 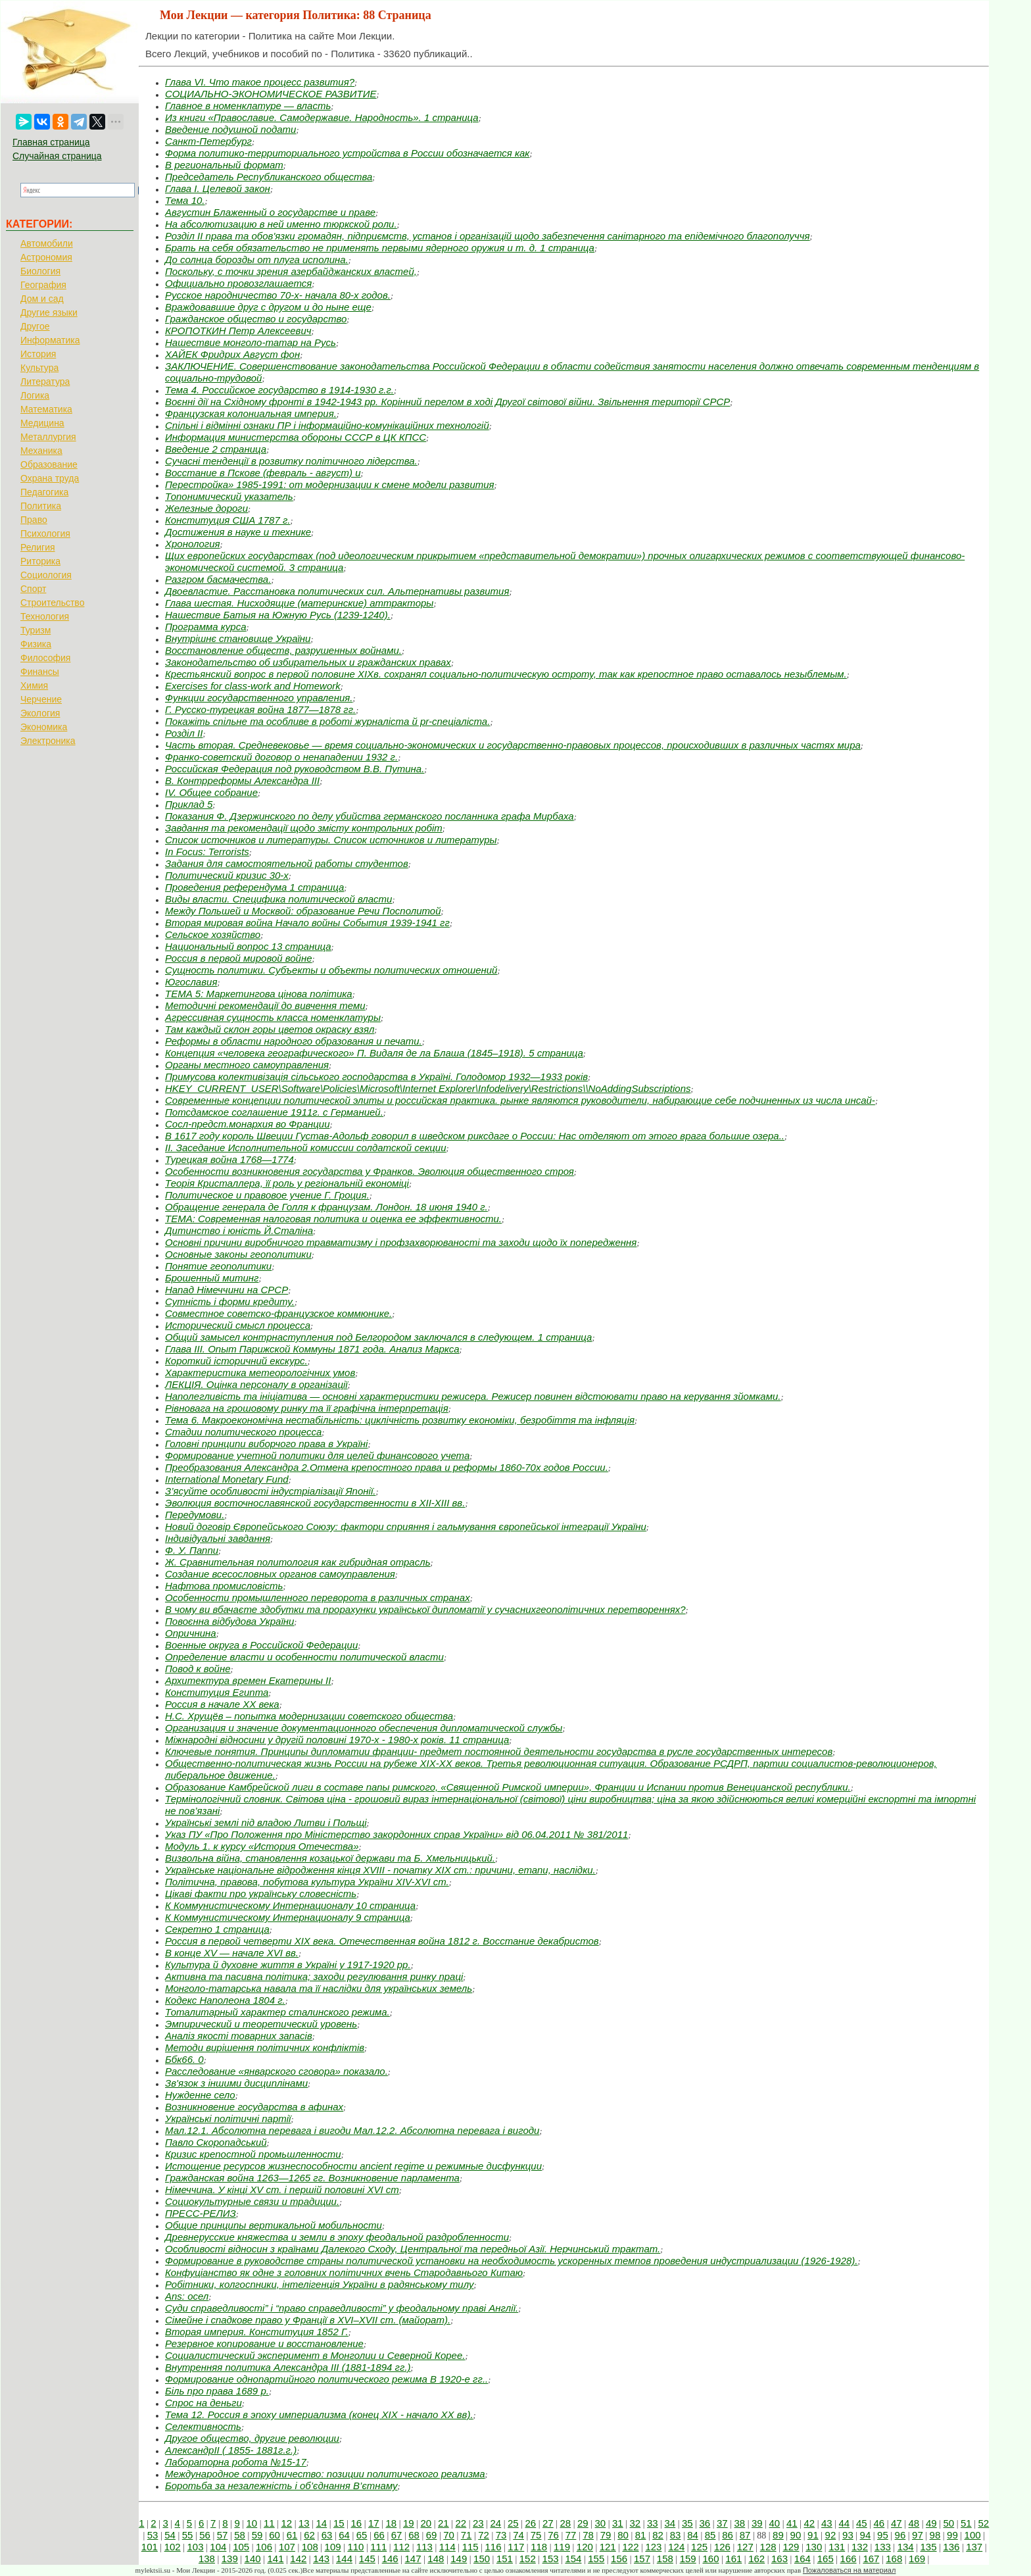 I want to click on 30, so click(x=600, y=2523).